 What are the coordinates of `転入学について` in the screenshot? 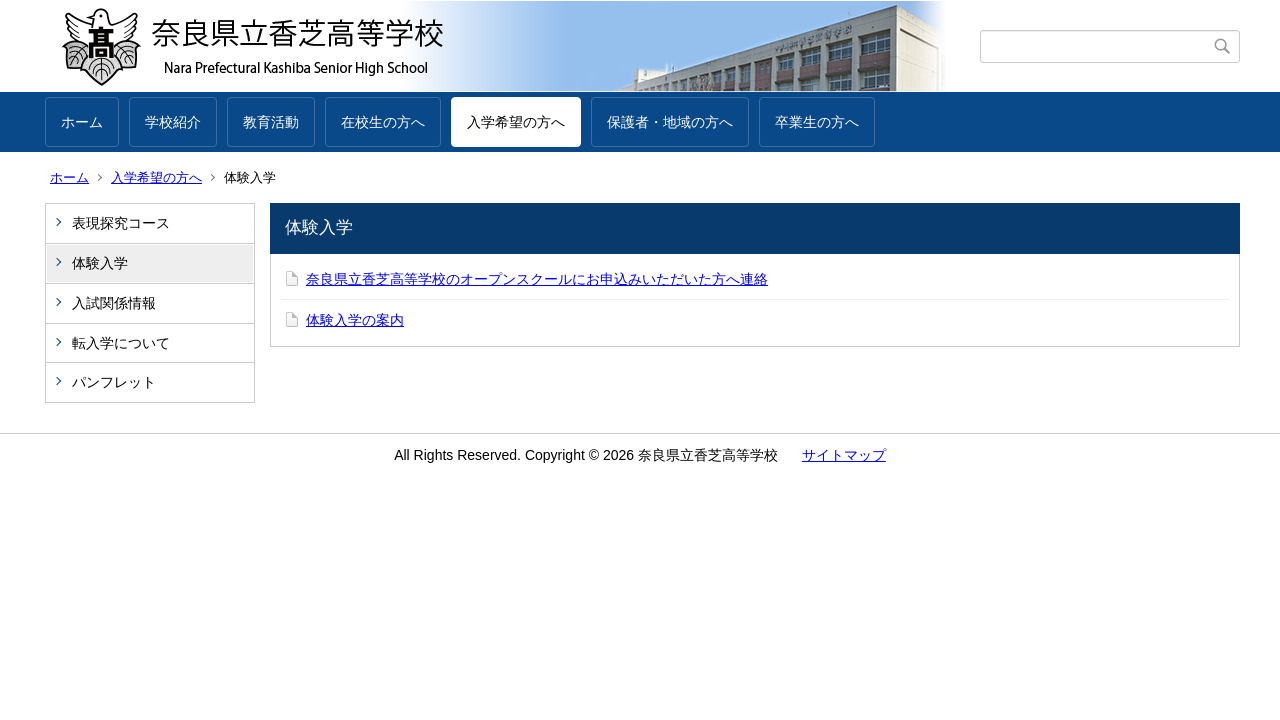 It's located at (121, 343).